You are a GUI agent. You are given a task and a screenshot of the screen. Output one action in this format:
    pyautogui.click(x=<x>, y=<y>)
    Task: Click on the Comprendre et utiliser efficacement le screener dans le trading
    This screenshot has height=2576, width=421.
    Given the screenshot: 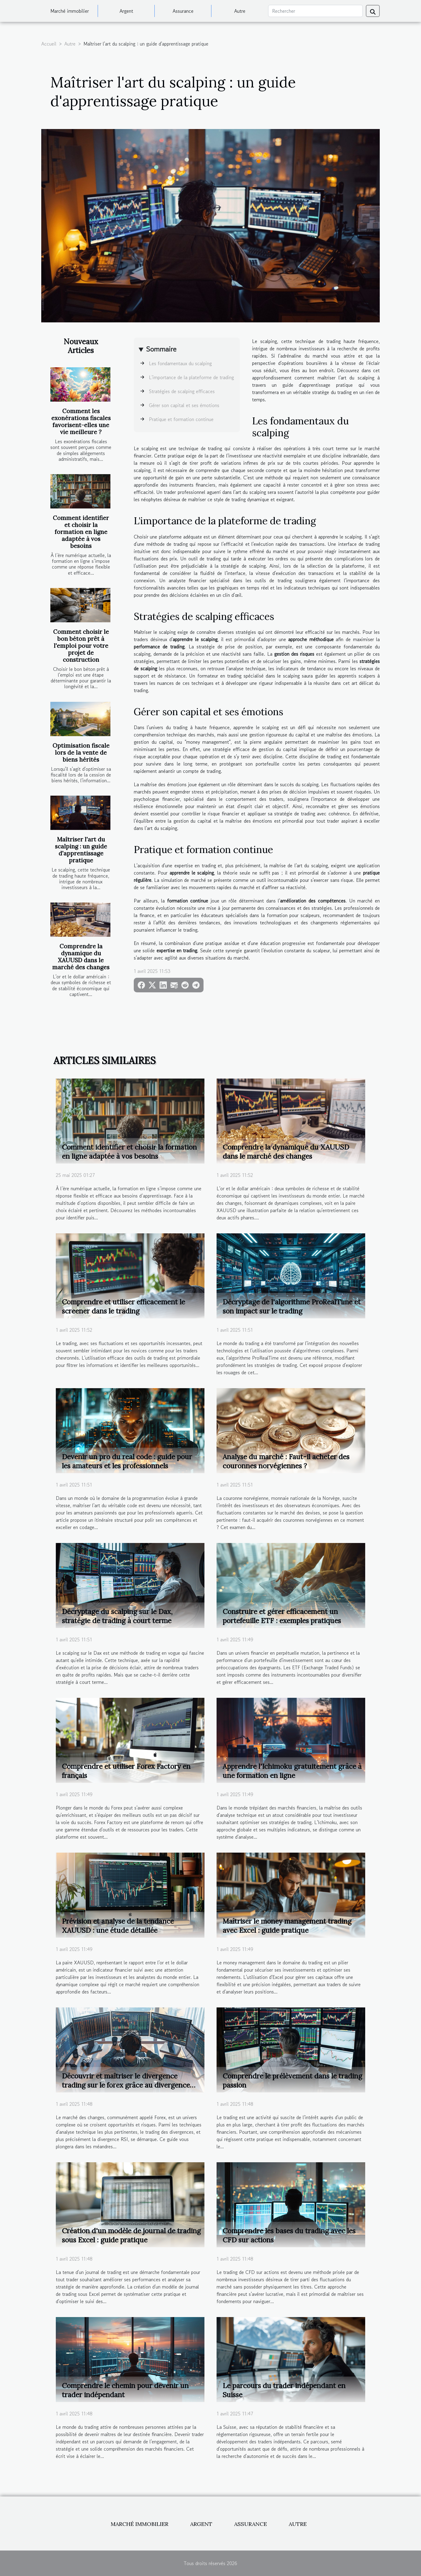 What is the action you would take?
    pyautogui.click(x=123, y=1306)
    